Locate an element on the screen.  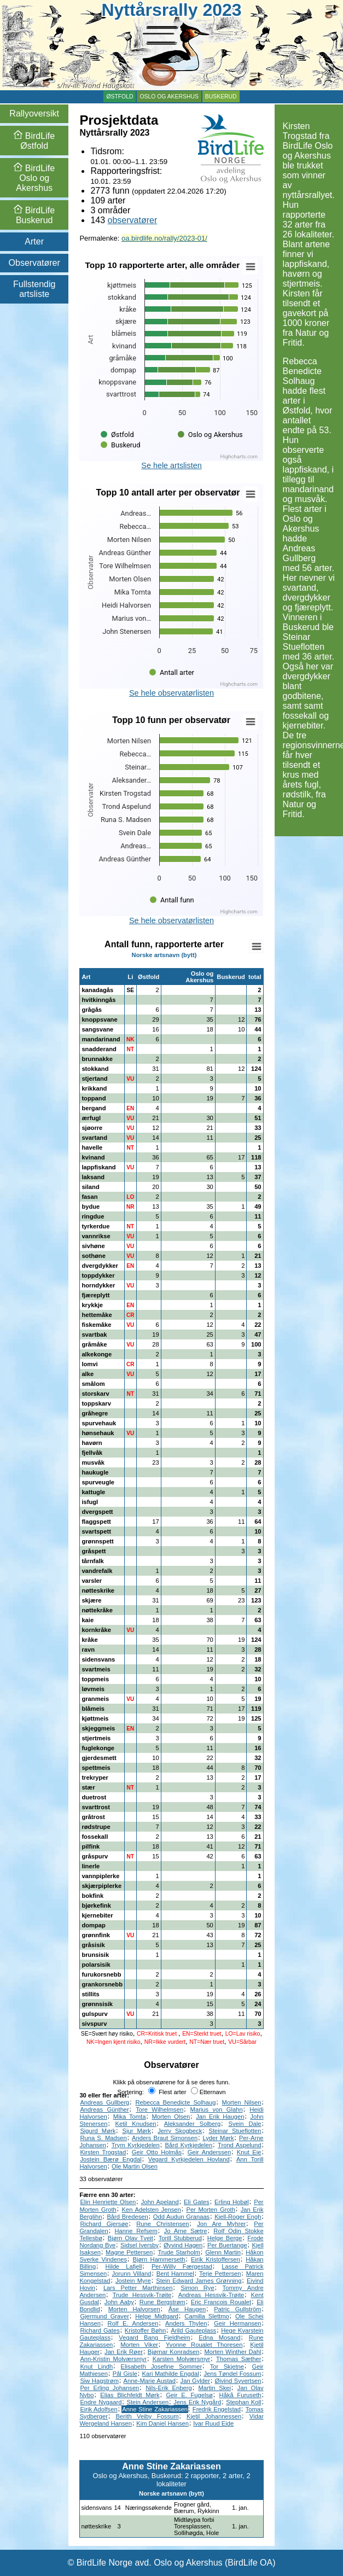
Tor Skjetne is located at coordinates (227, 2366).